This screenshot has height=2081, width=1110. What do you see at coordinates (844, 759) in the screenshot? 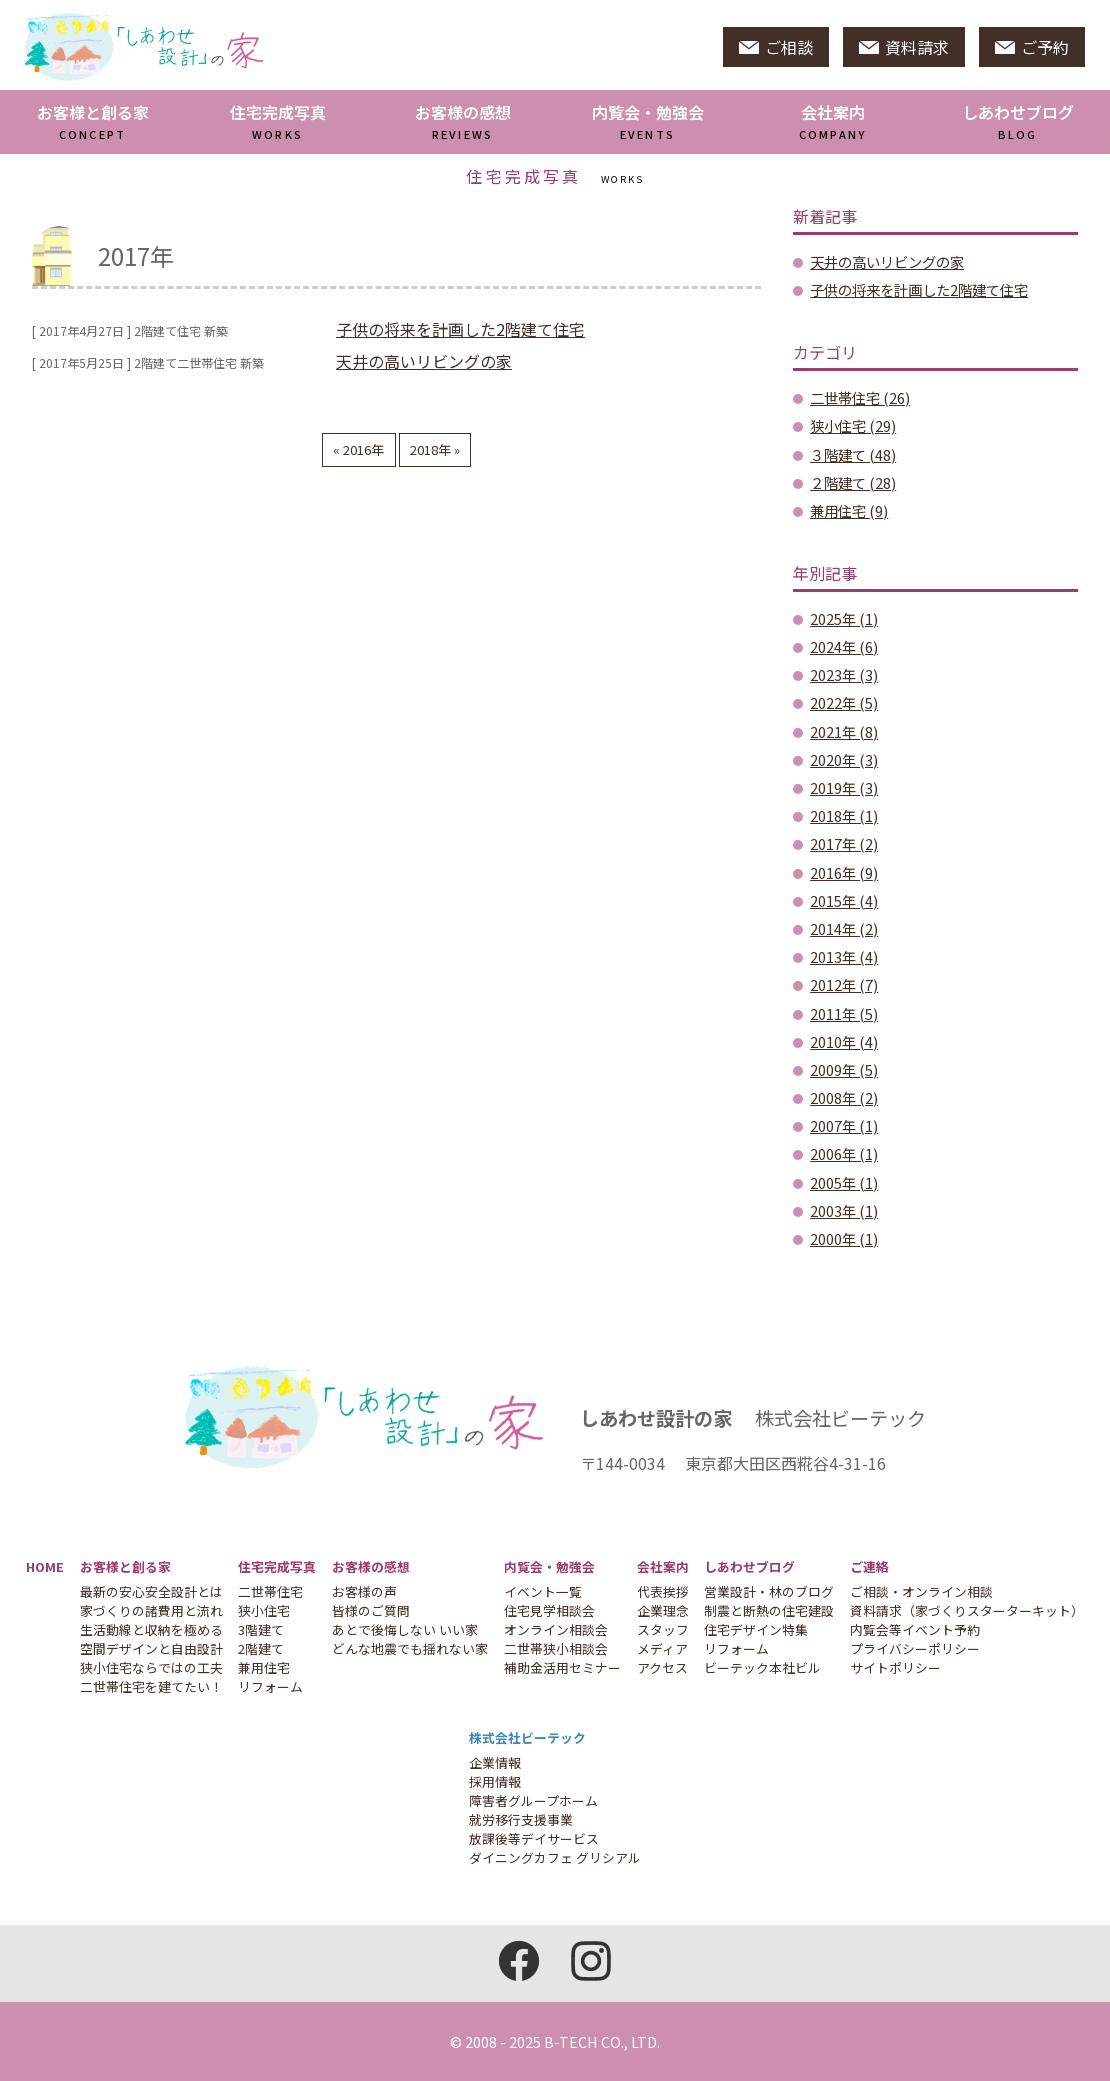
I see `2020年 (3)` at bounding box center [844, 759].